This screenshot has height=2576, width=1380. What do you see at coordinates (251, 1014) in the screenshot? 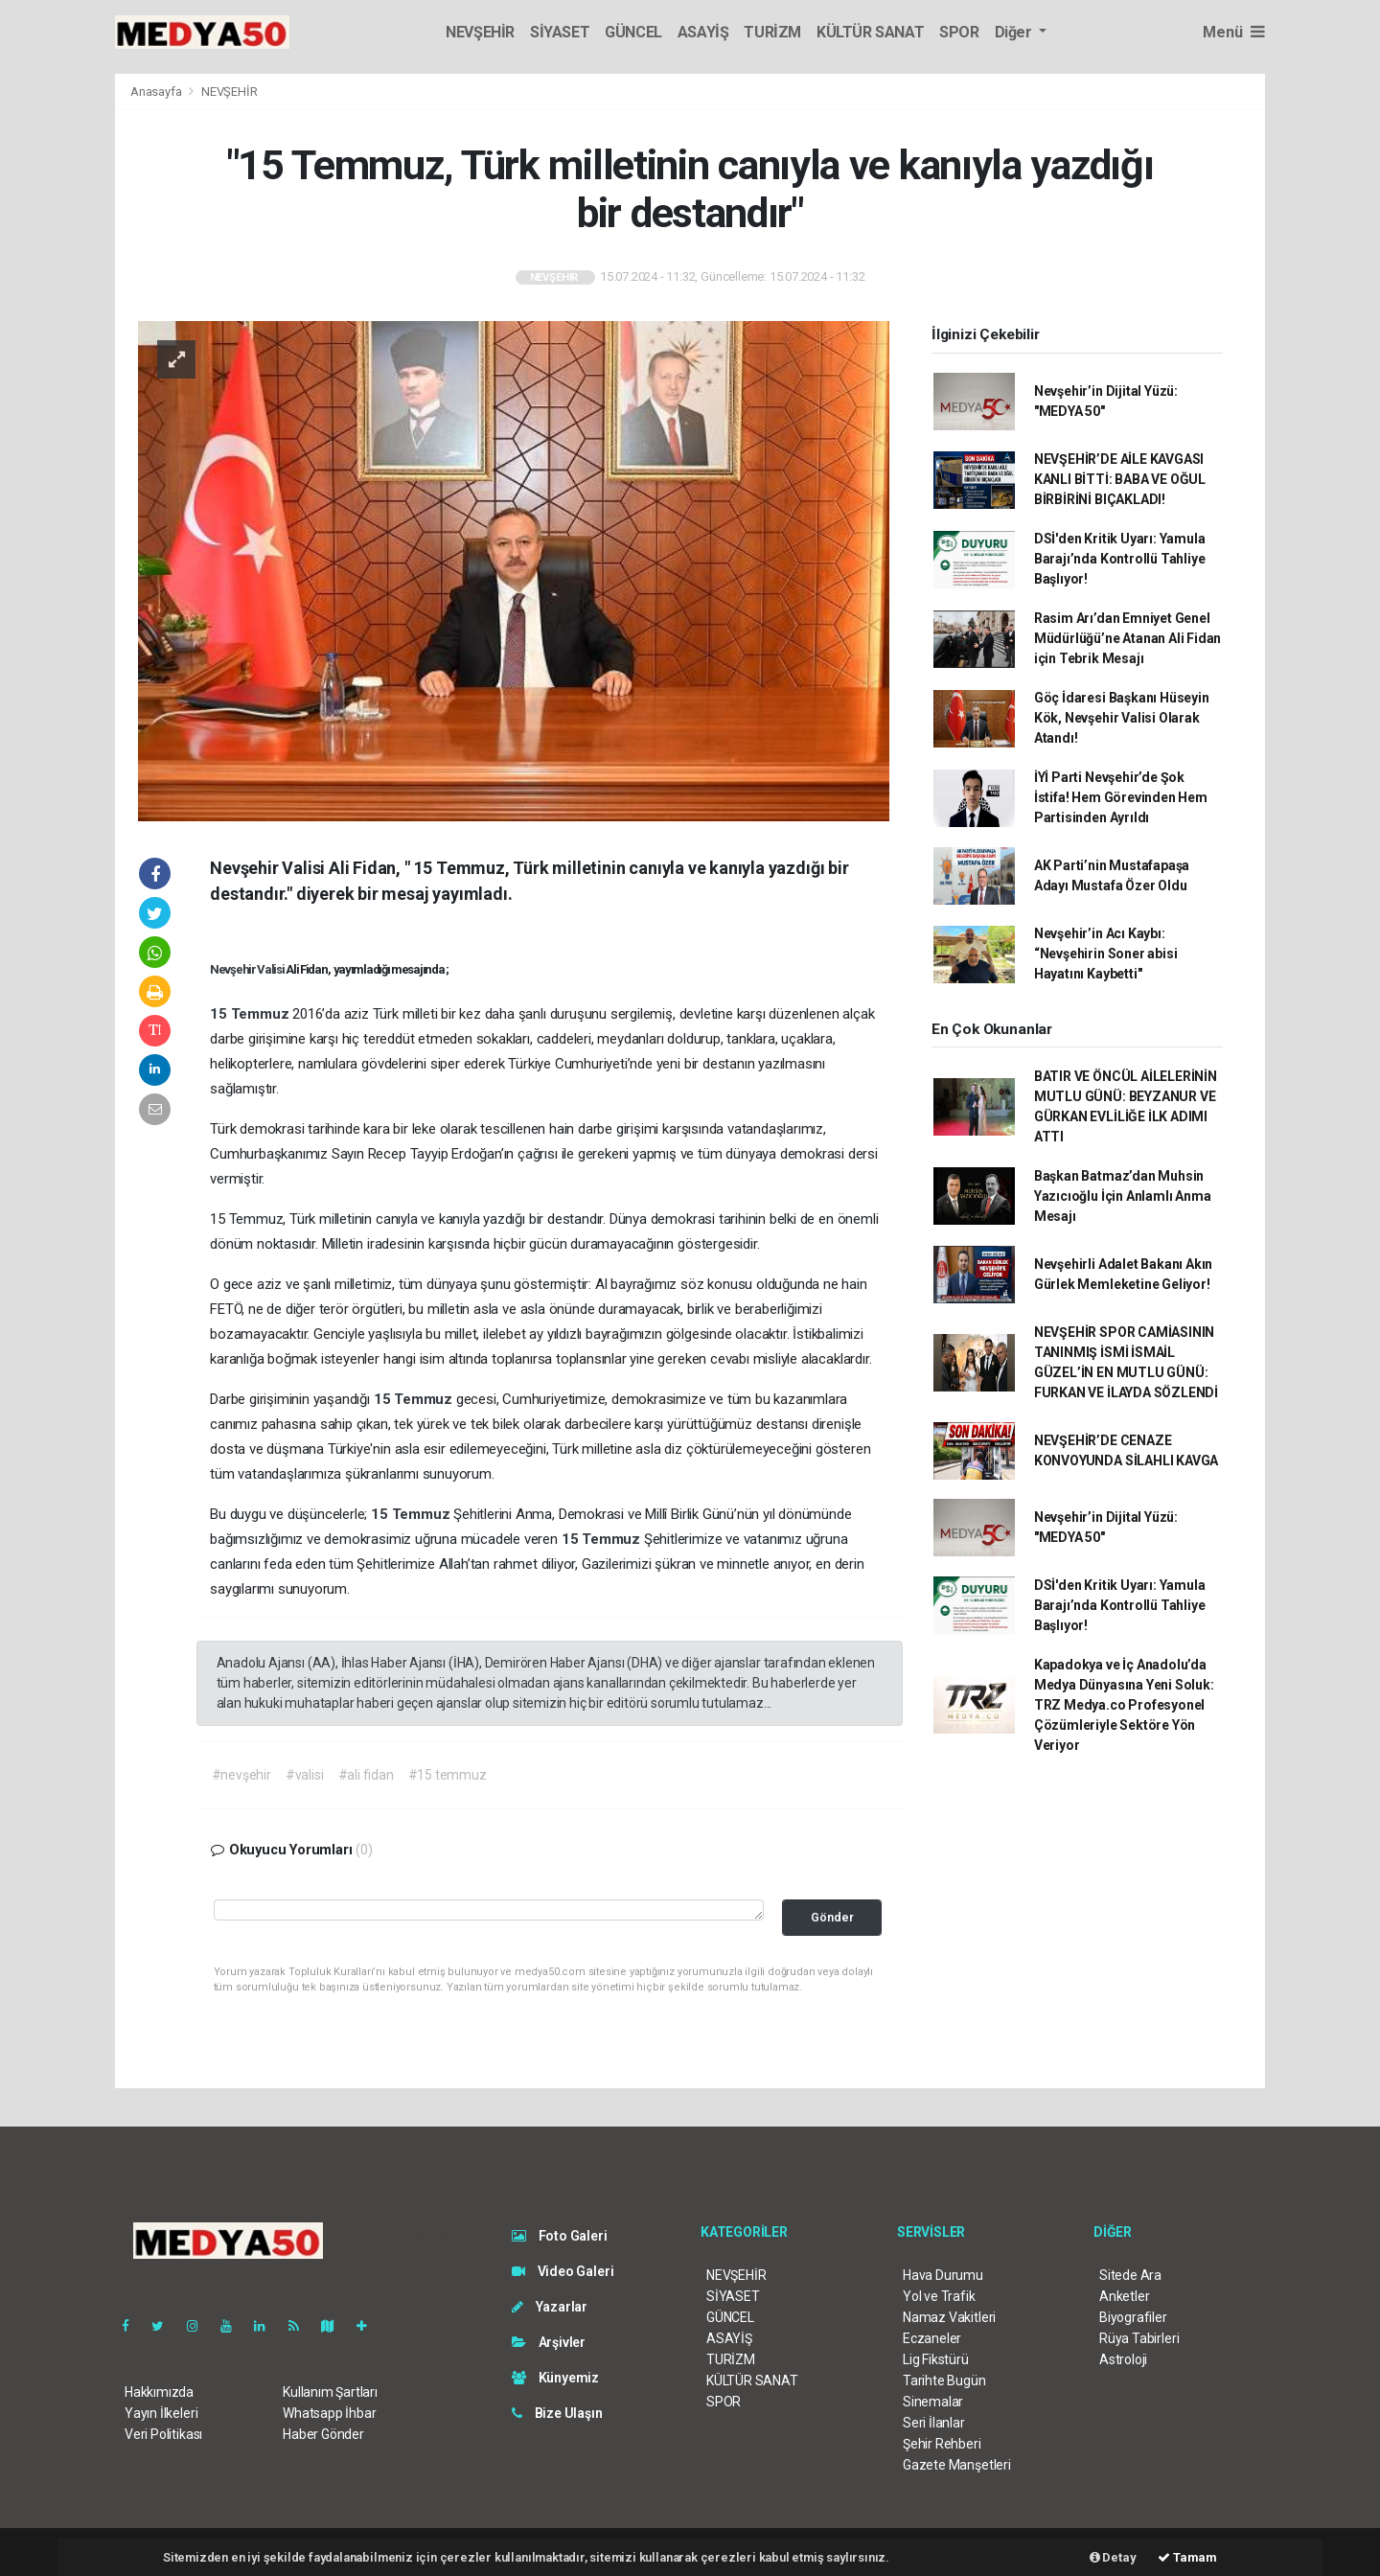
I see `15 Temmuz` at bounding box center [251, 1014].